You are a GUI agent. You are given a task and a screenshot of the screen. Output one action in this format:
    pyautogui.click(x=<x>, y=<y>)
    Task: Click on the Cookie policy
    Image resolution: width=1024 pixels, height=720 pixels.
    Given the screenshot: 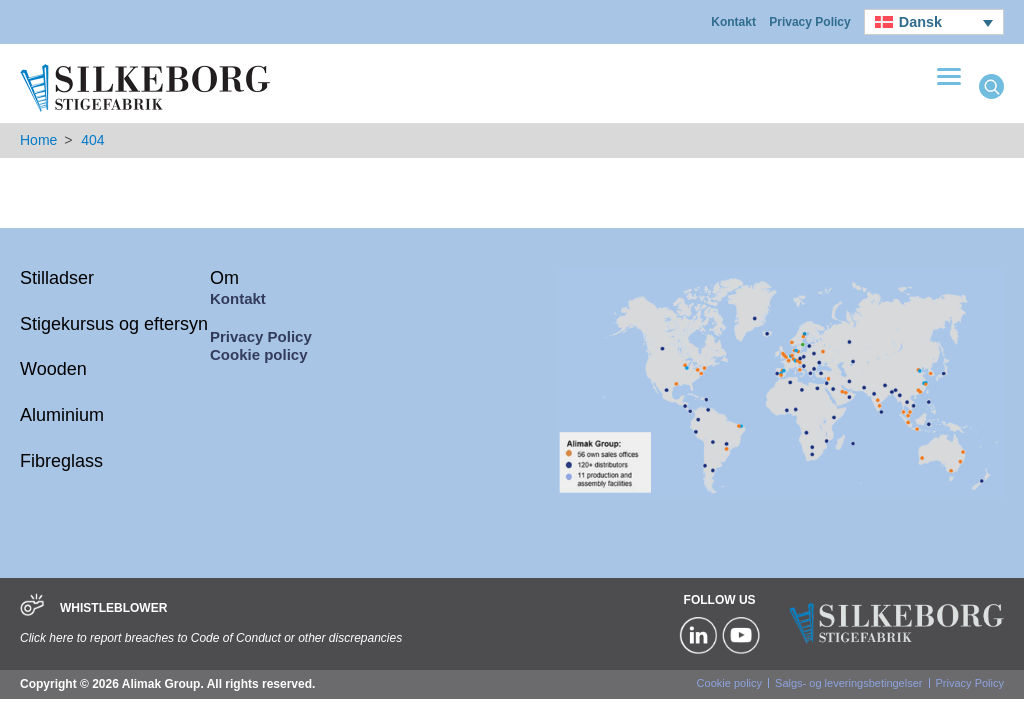 What is the action you would take?
    pyautogui.click(x=259, y=354)
    